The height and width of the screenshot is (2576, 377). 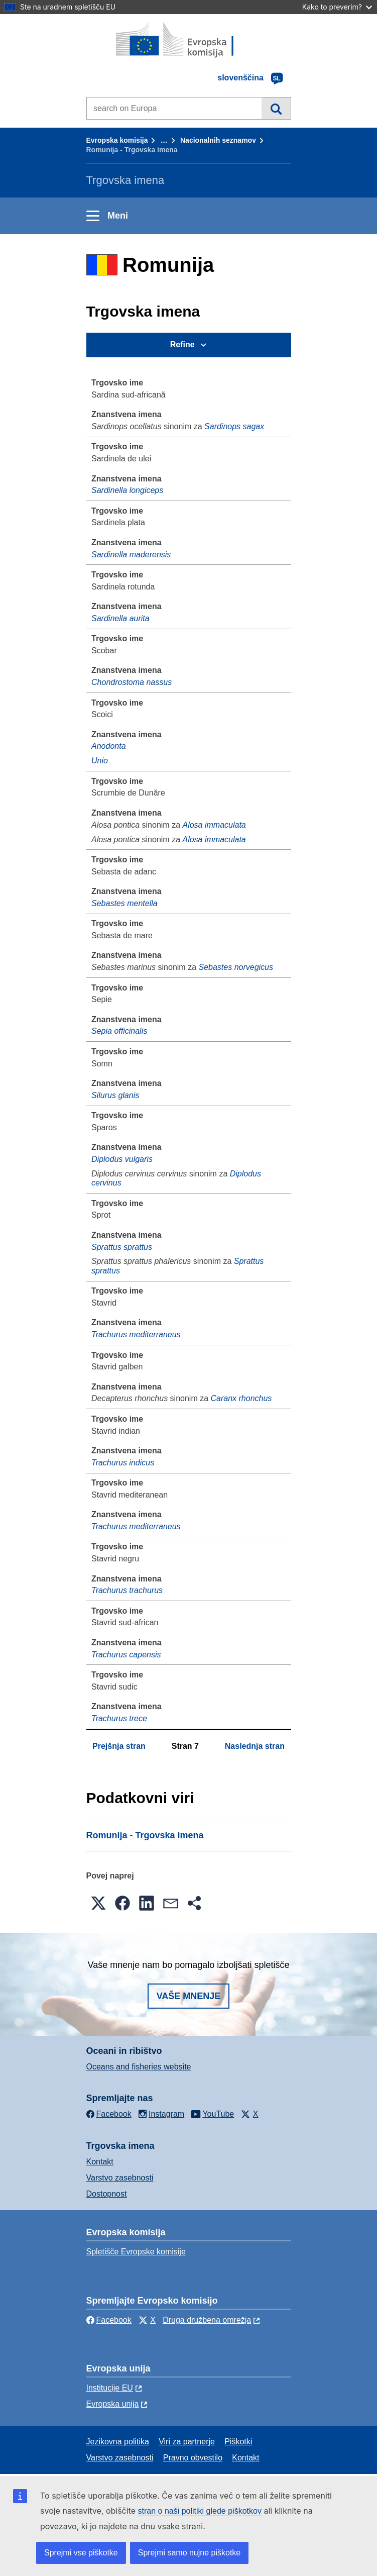 I want to click on Anodonta, so click(x=108, y=746).